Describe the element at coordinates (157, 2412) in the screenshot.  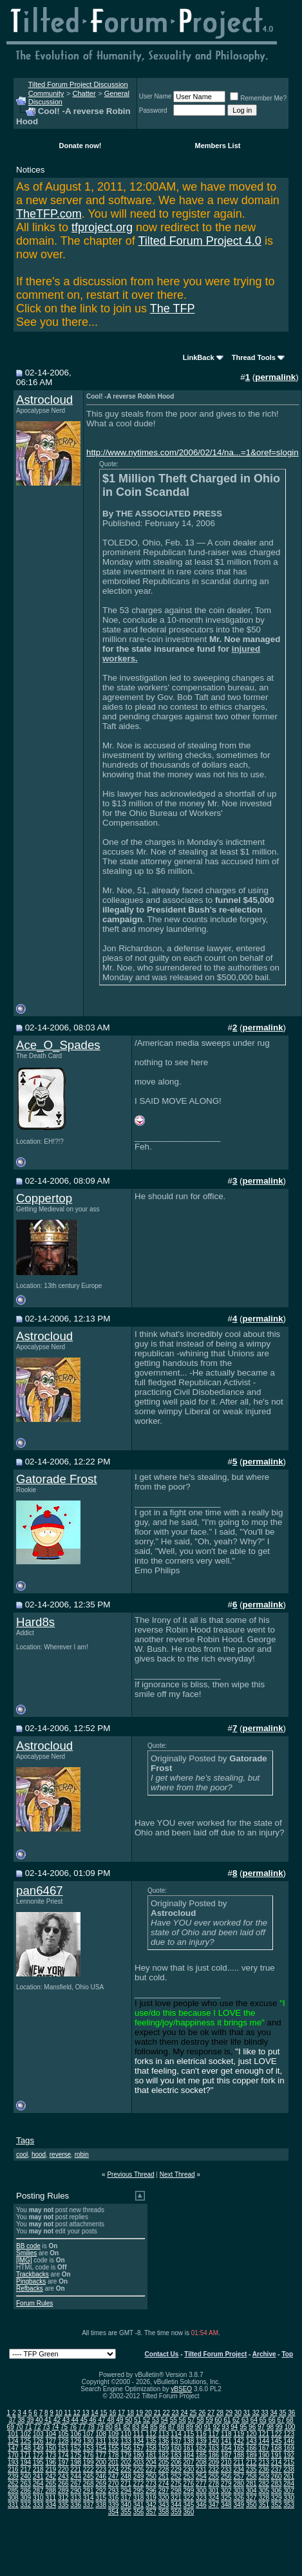
I see `21` at that location.